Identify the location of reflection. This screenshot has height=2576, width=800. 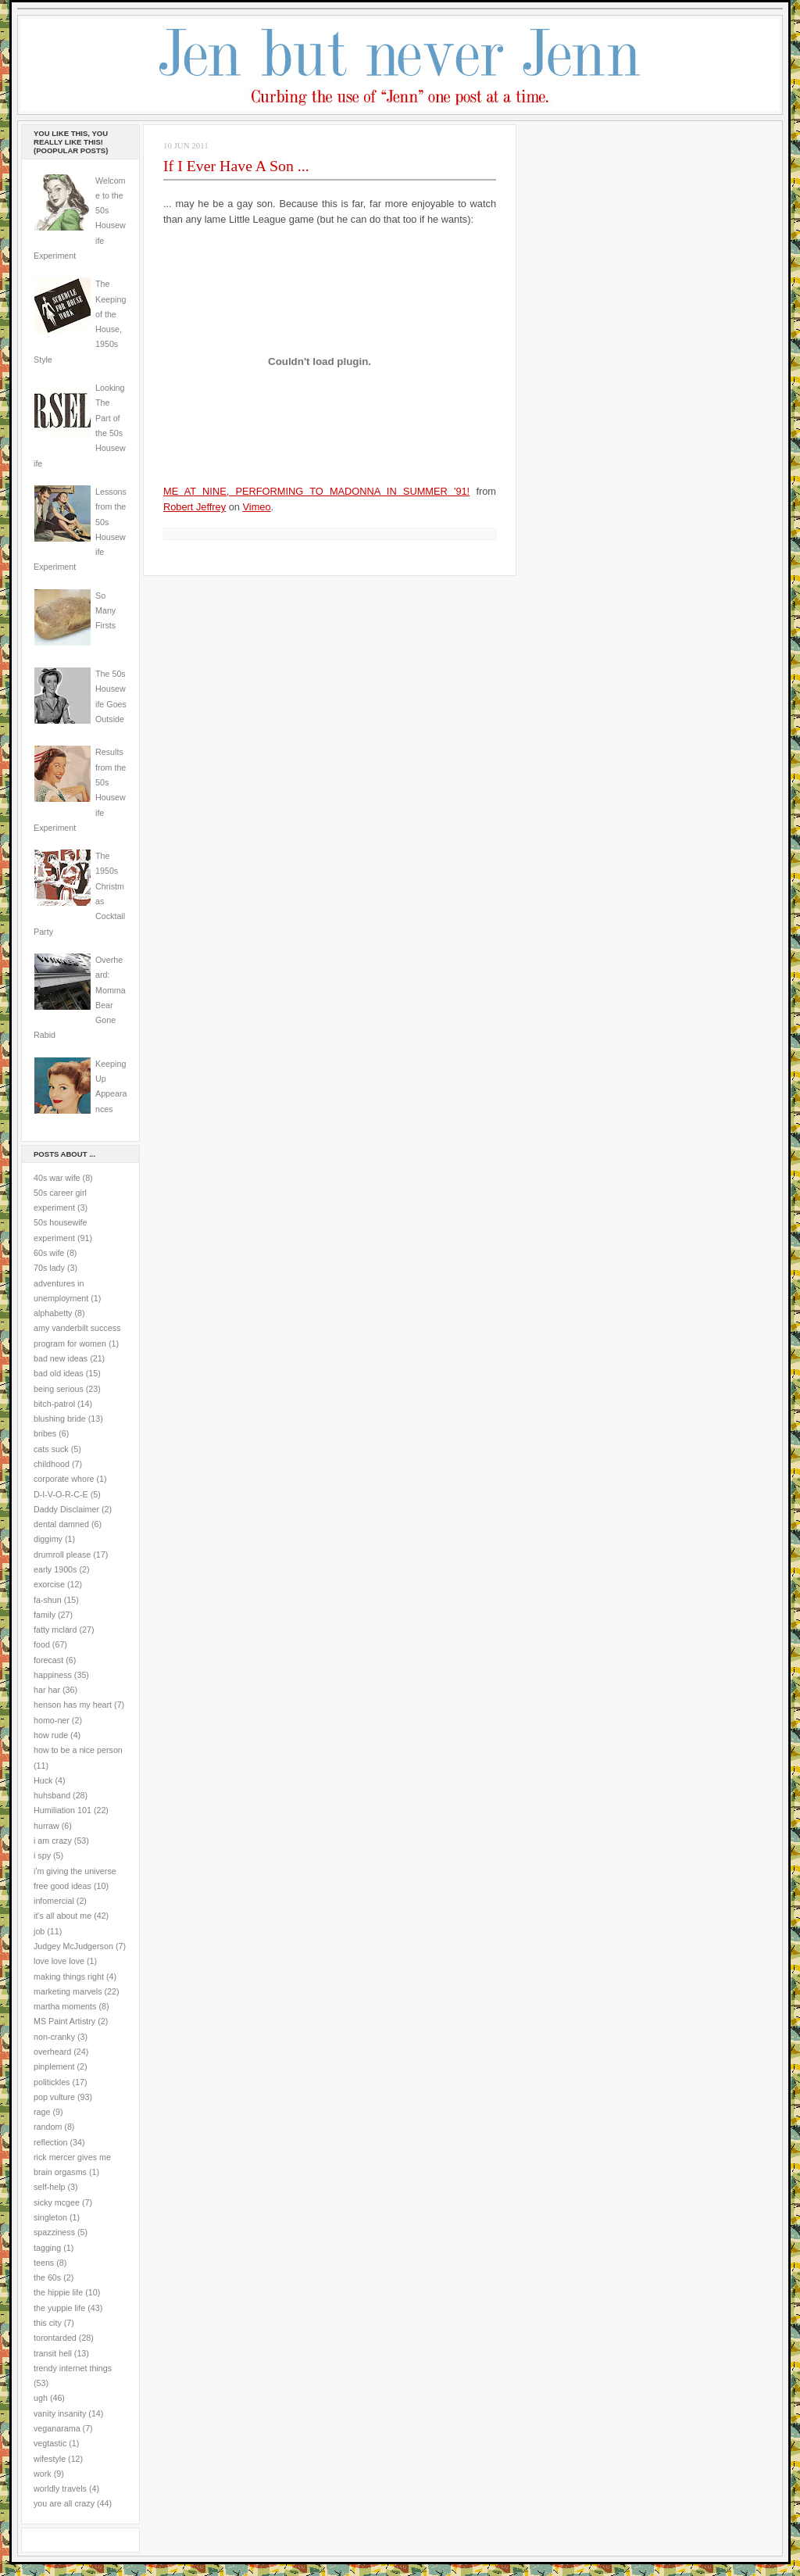
(51, 2142).